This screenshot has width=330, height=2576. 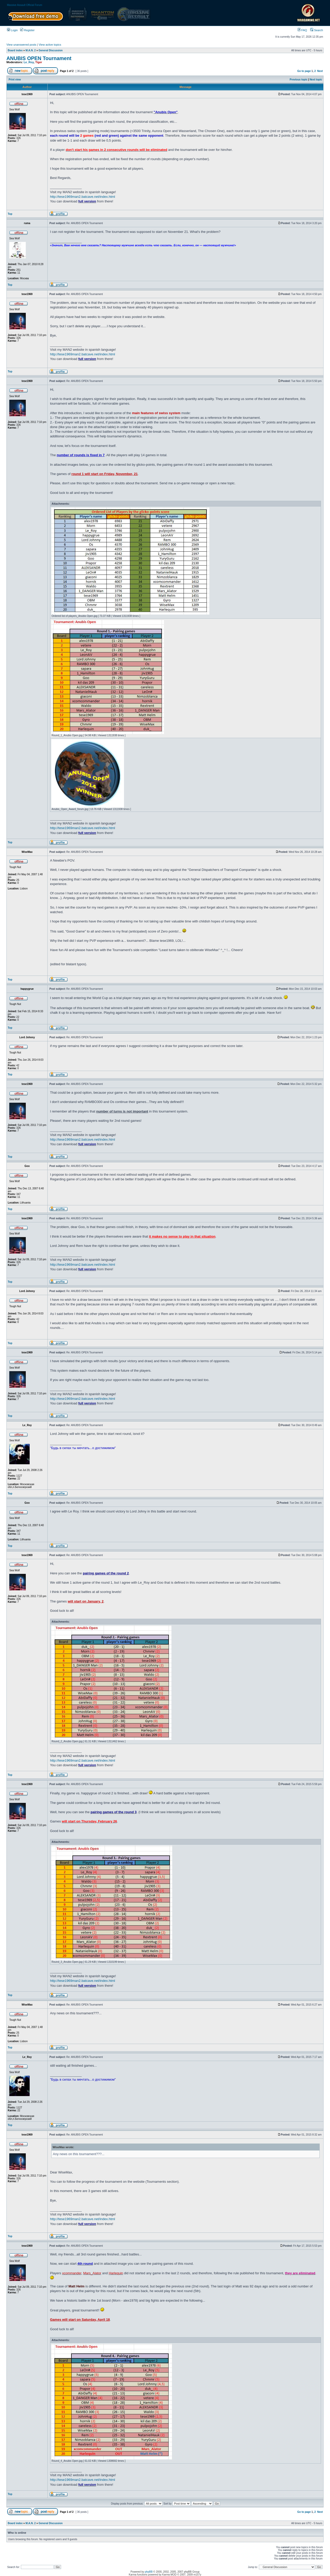 I want to click on FAQ, so click(x=302, y=30).